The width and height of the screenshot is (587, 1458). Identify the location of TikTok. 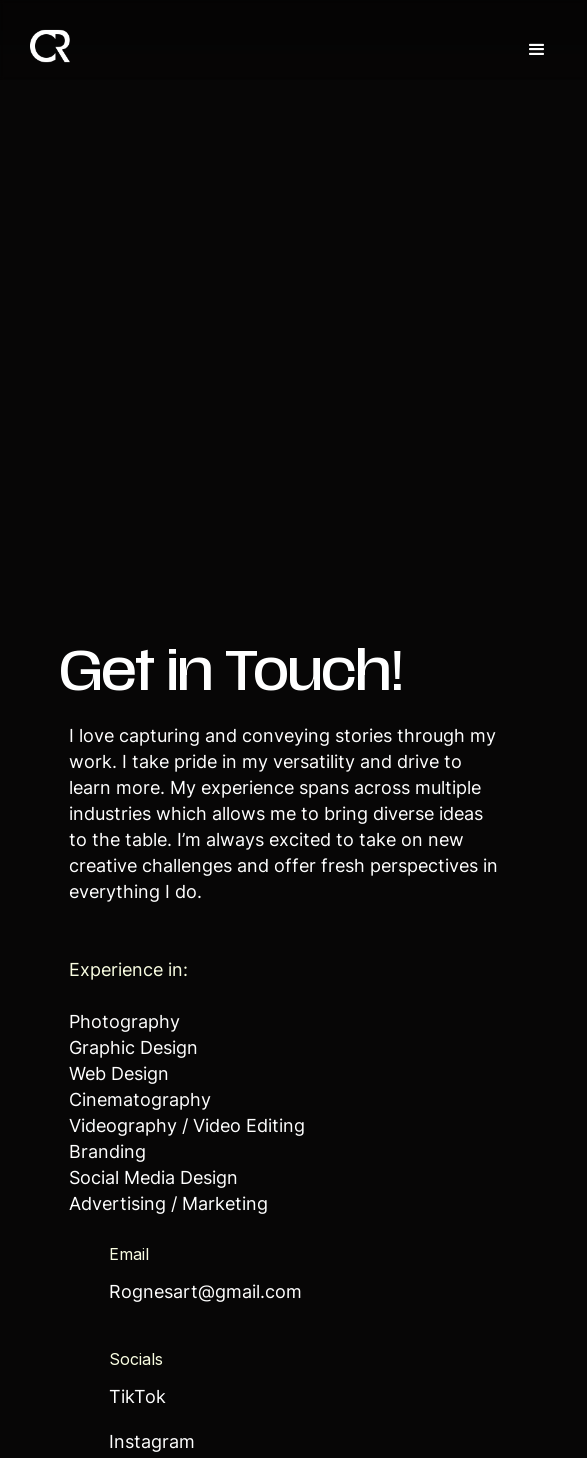
(137, 1398).